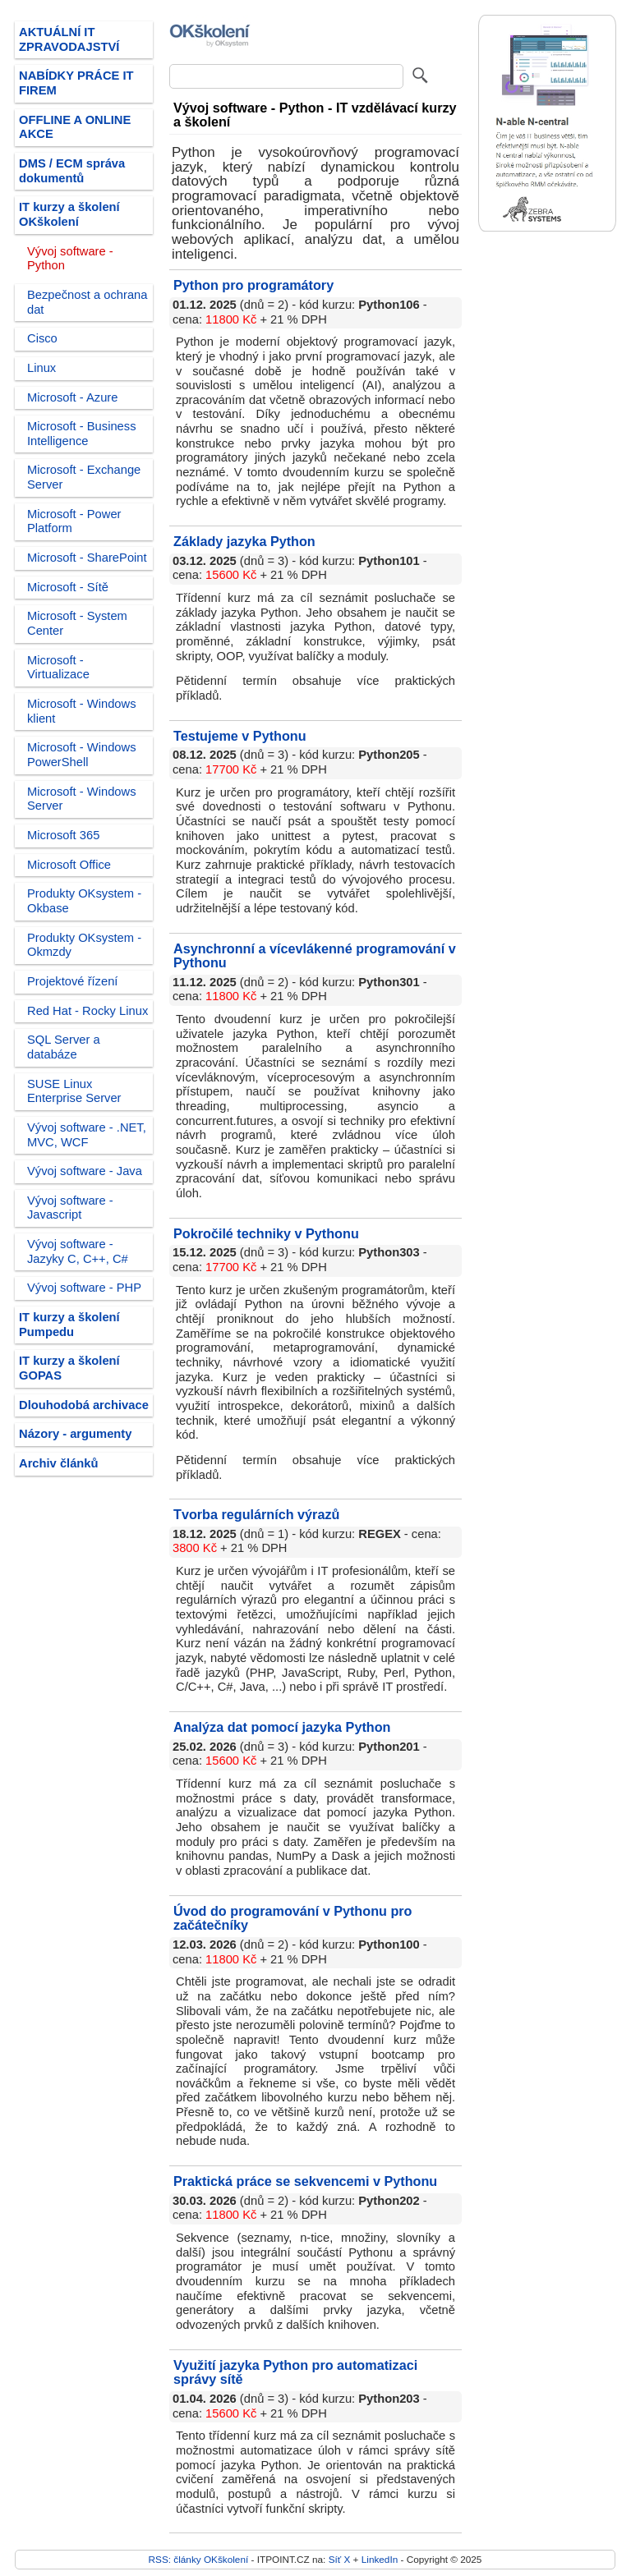 This screenshot has width=631, height=2576. Describe the element at coordinates (266, 1233) in the screenshot. I see `Pokročilé techniky v Pythonu` at that location.